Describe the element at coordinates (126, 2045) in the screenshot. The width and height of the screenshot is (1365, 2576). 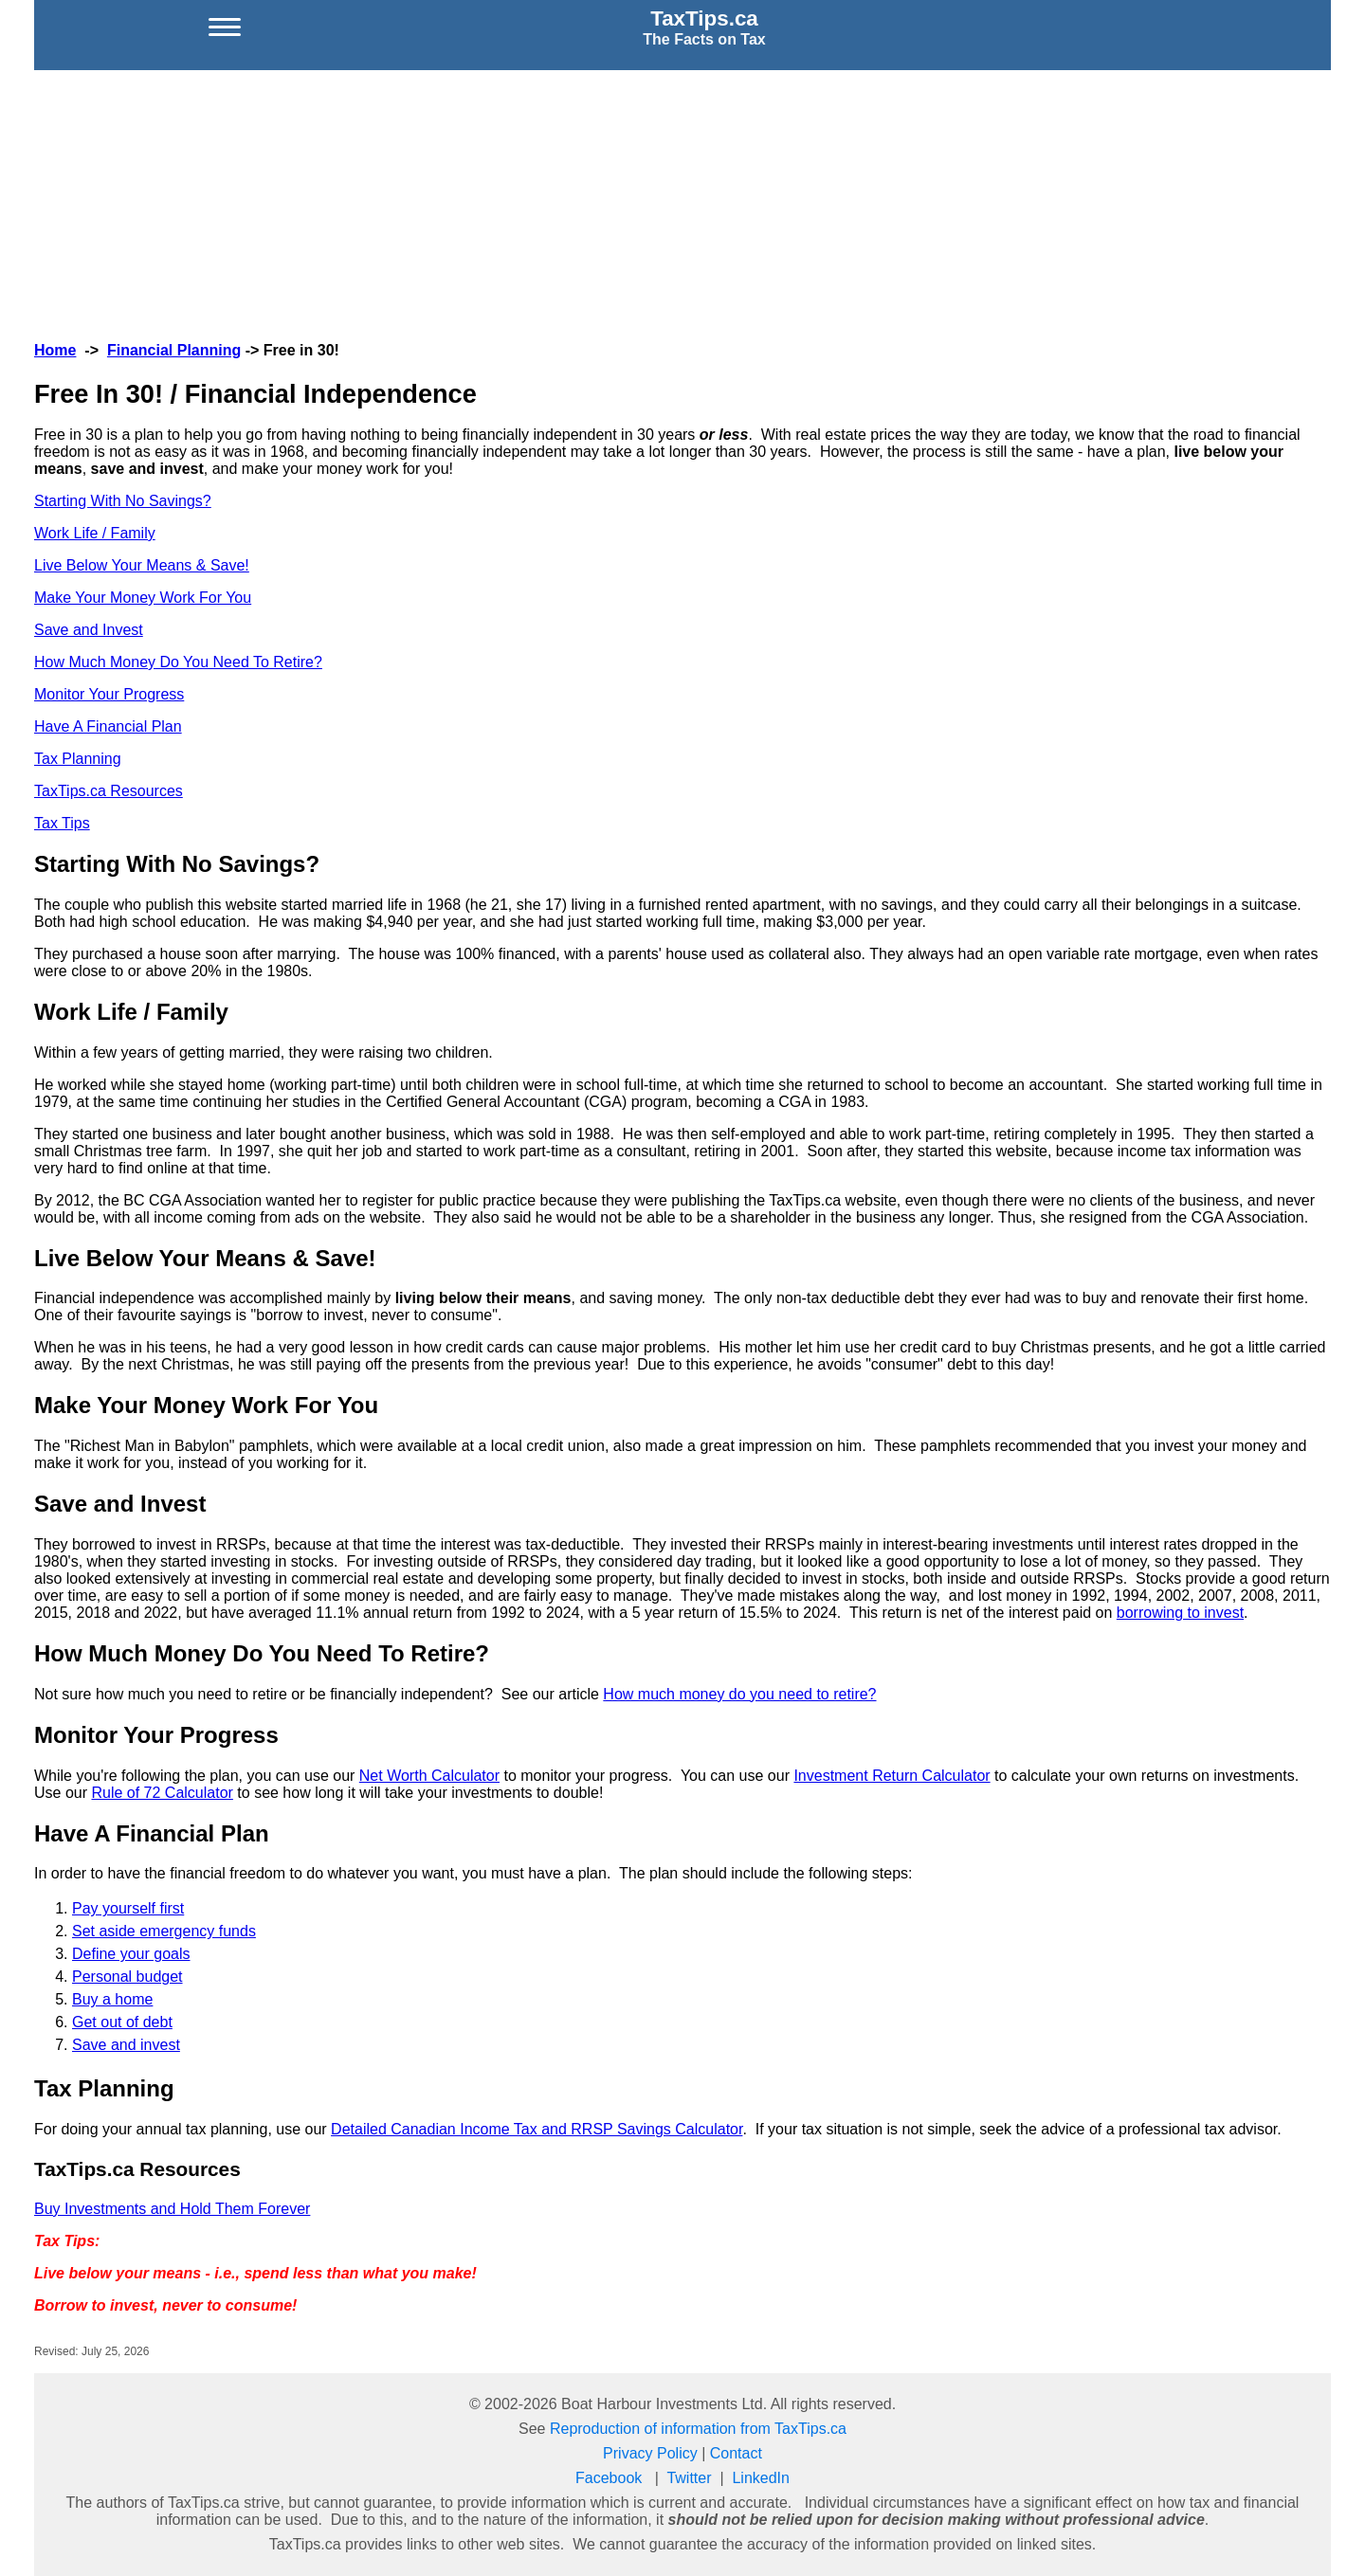
I see `Save and invest` at that location.